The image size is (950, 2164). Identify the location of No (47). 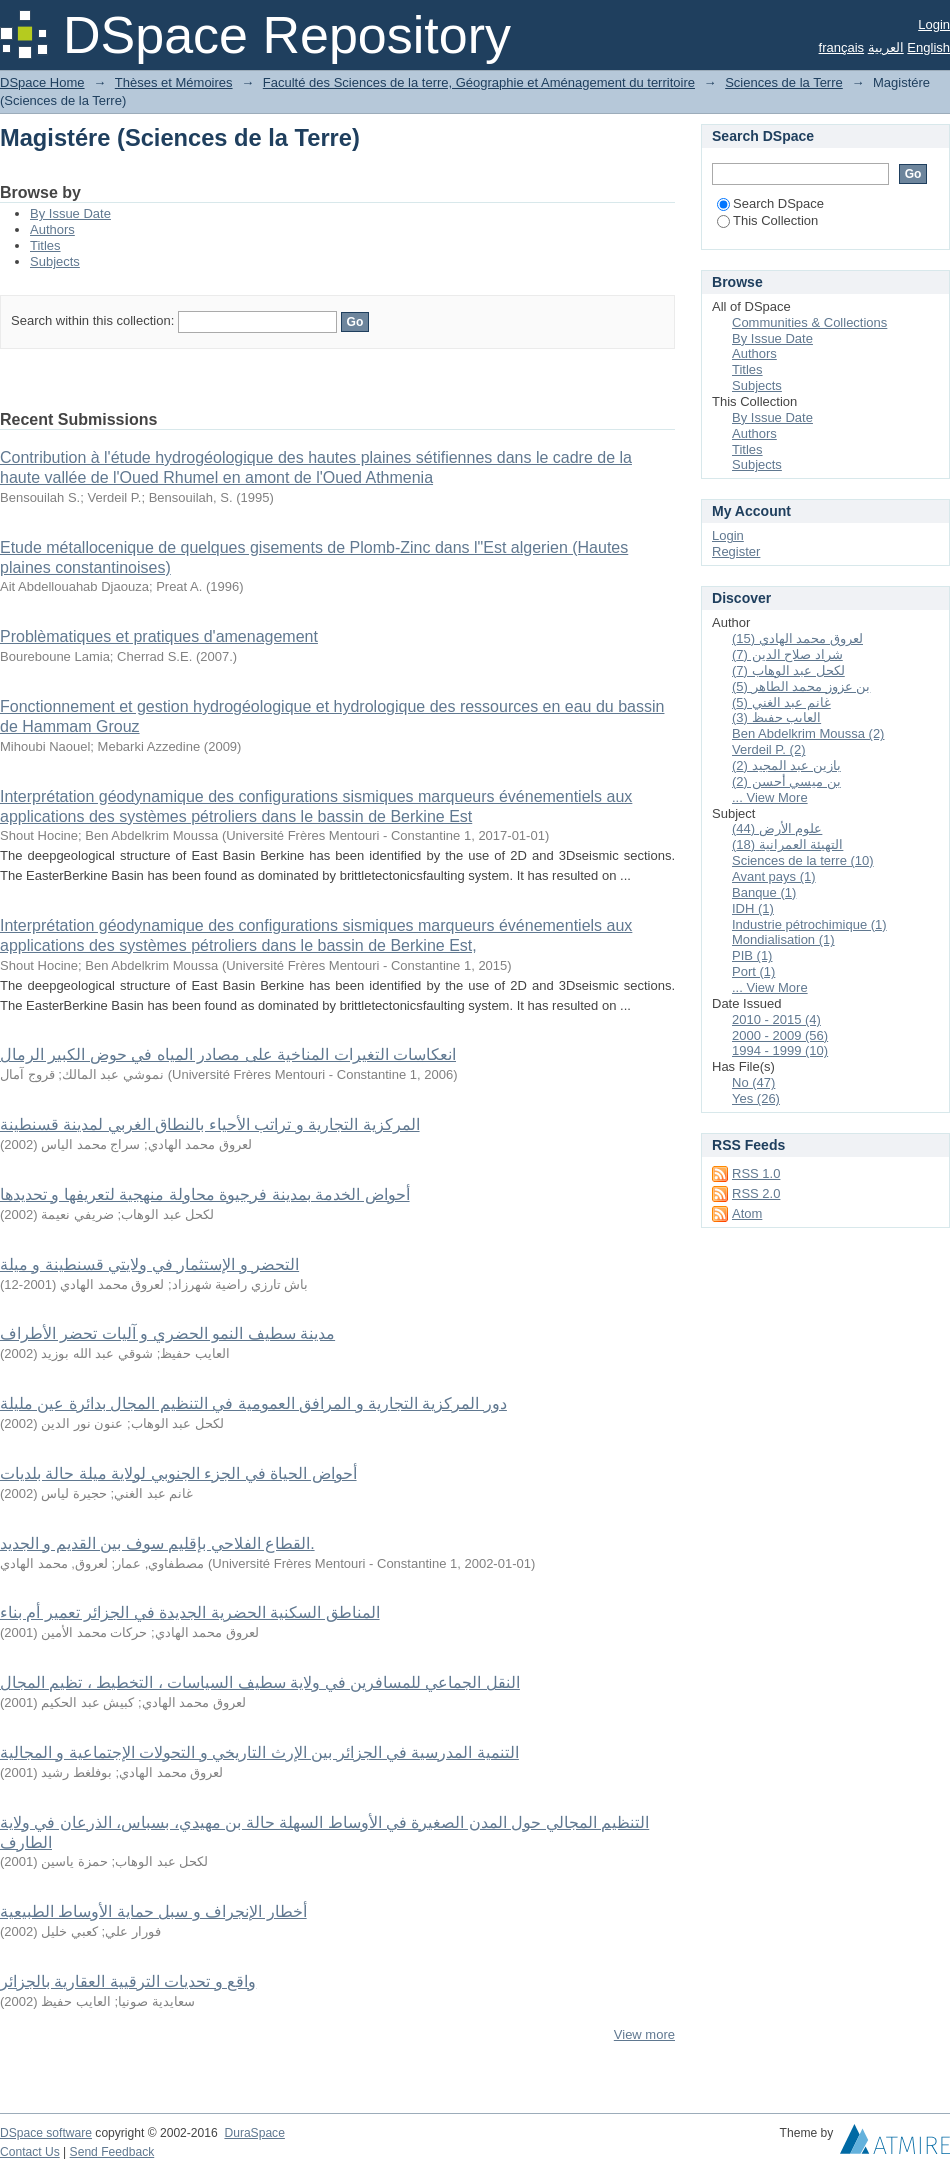
(753, 1082).